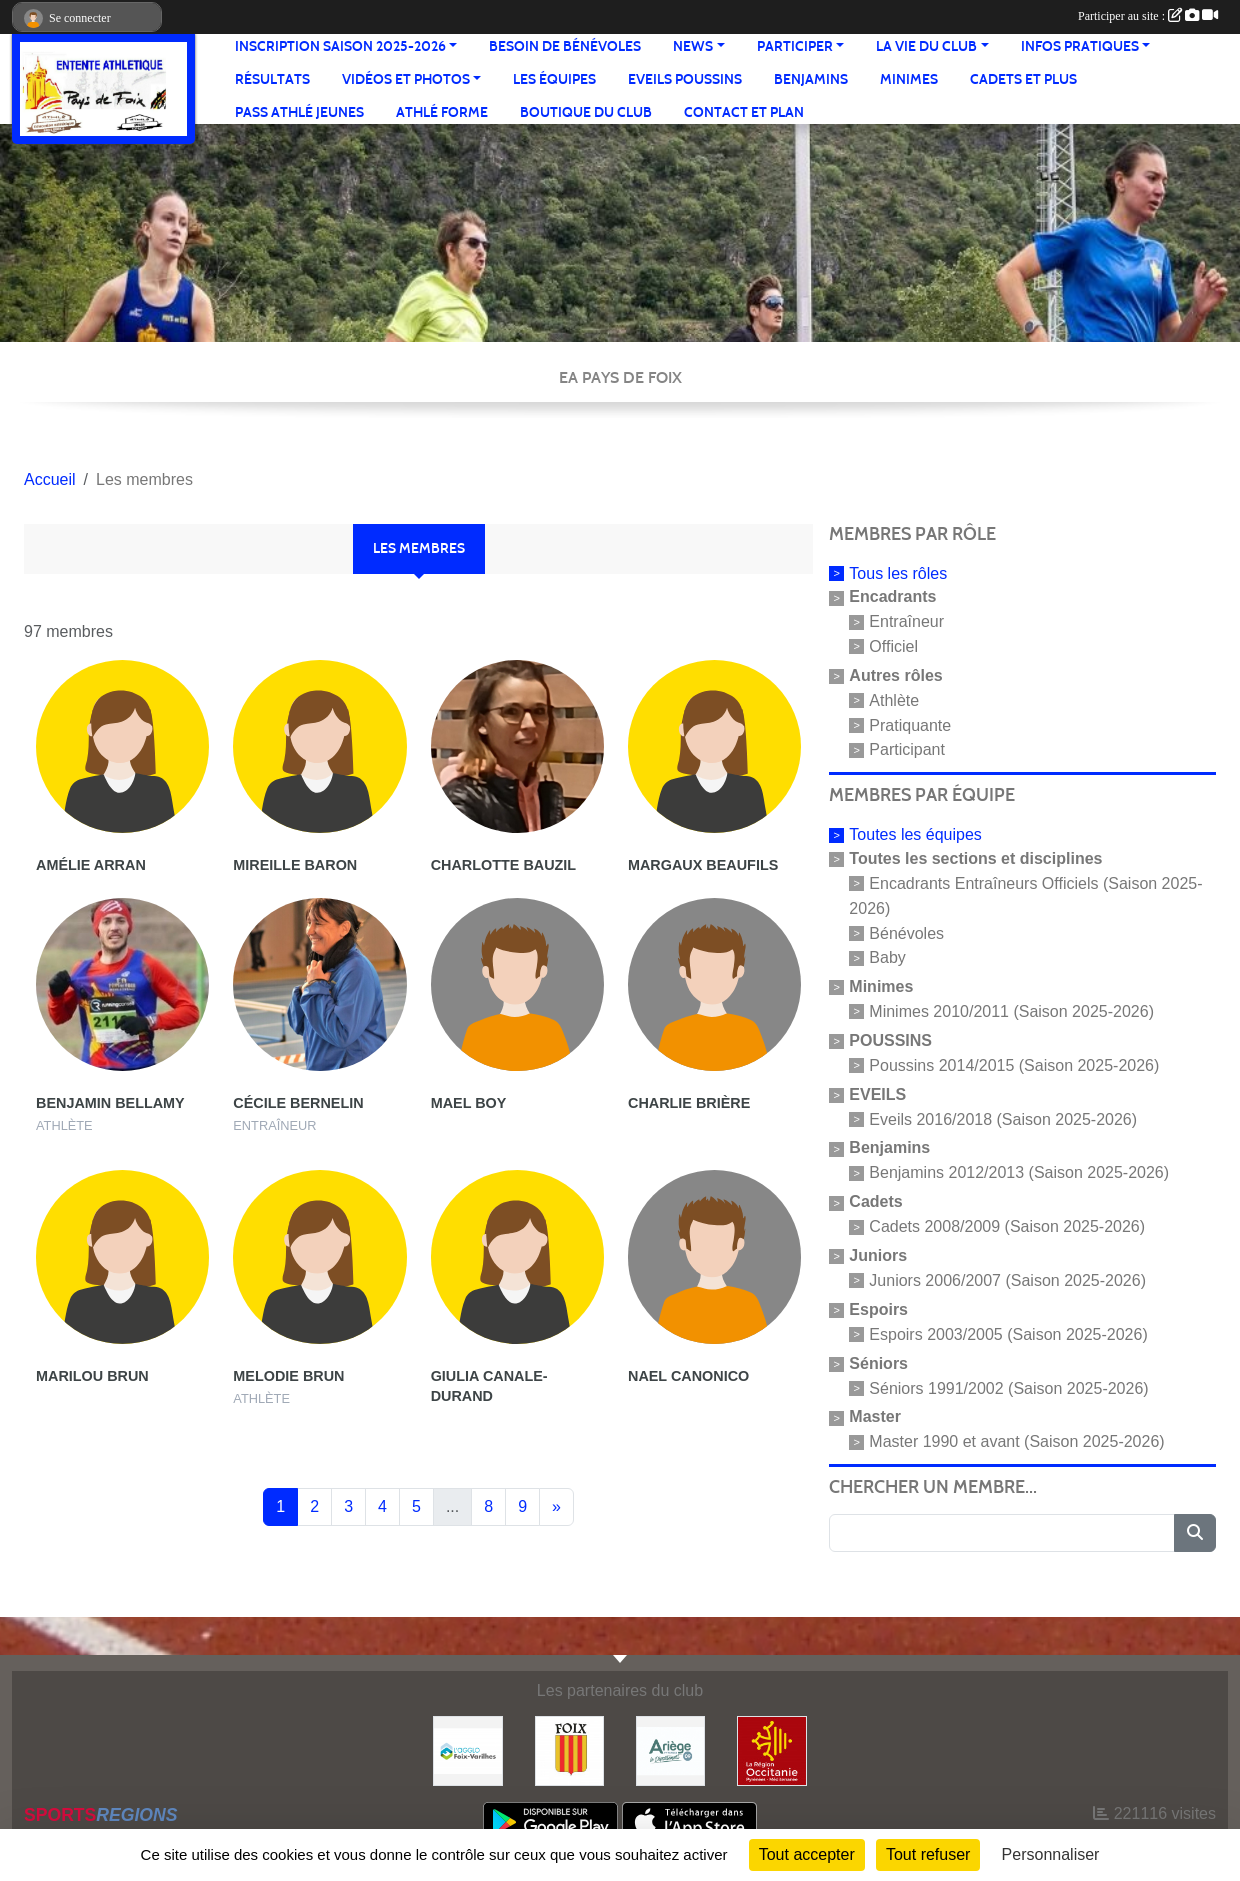 Image resolution: width=1240 pixels, height=1881 pixels. Describe the element at coordinates (1016, 1441) in the screenshot. I see `Master 1990 et avant (Saison 2025-2026)` at that location.